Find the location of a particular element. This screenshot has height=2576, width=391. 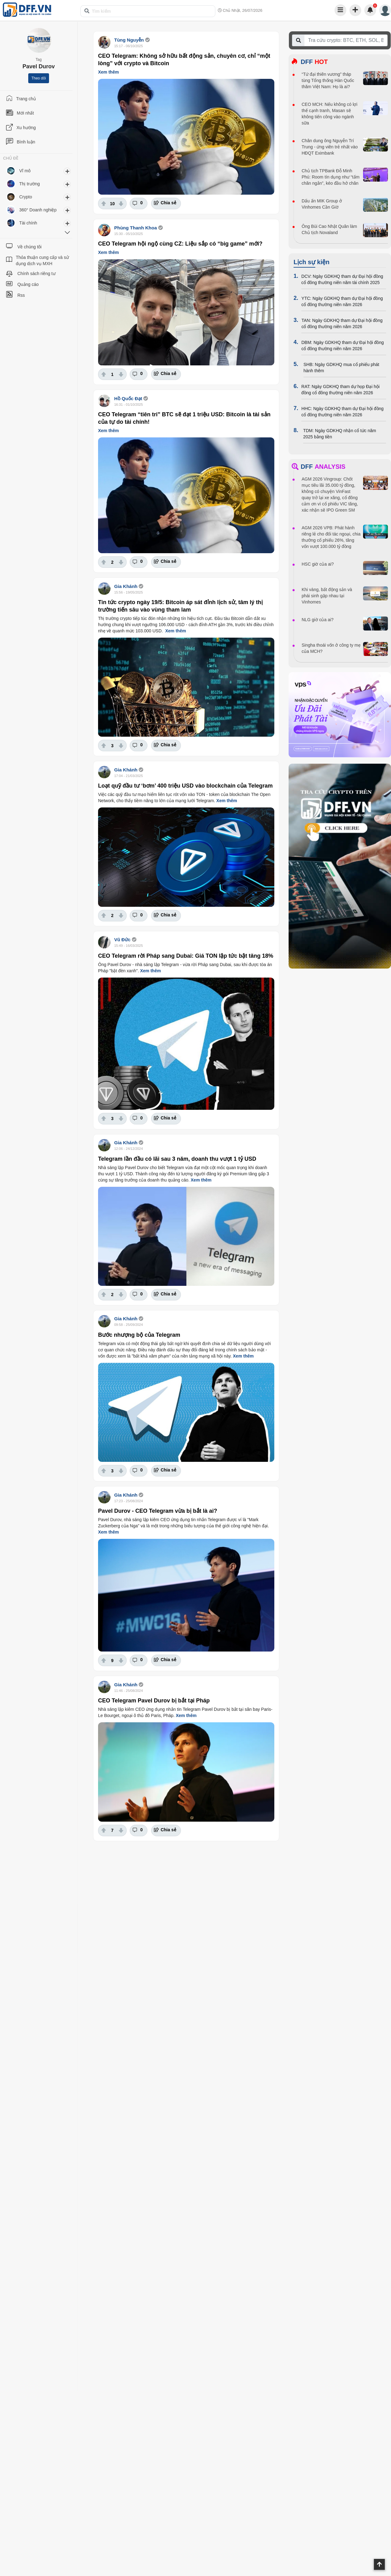

Vũ Đức is located at coordinates (122, 939).